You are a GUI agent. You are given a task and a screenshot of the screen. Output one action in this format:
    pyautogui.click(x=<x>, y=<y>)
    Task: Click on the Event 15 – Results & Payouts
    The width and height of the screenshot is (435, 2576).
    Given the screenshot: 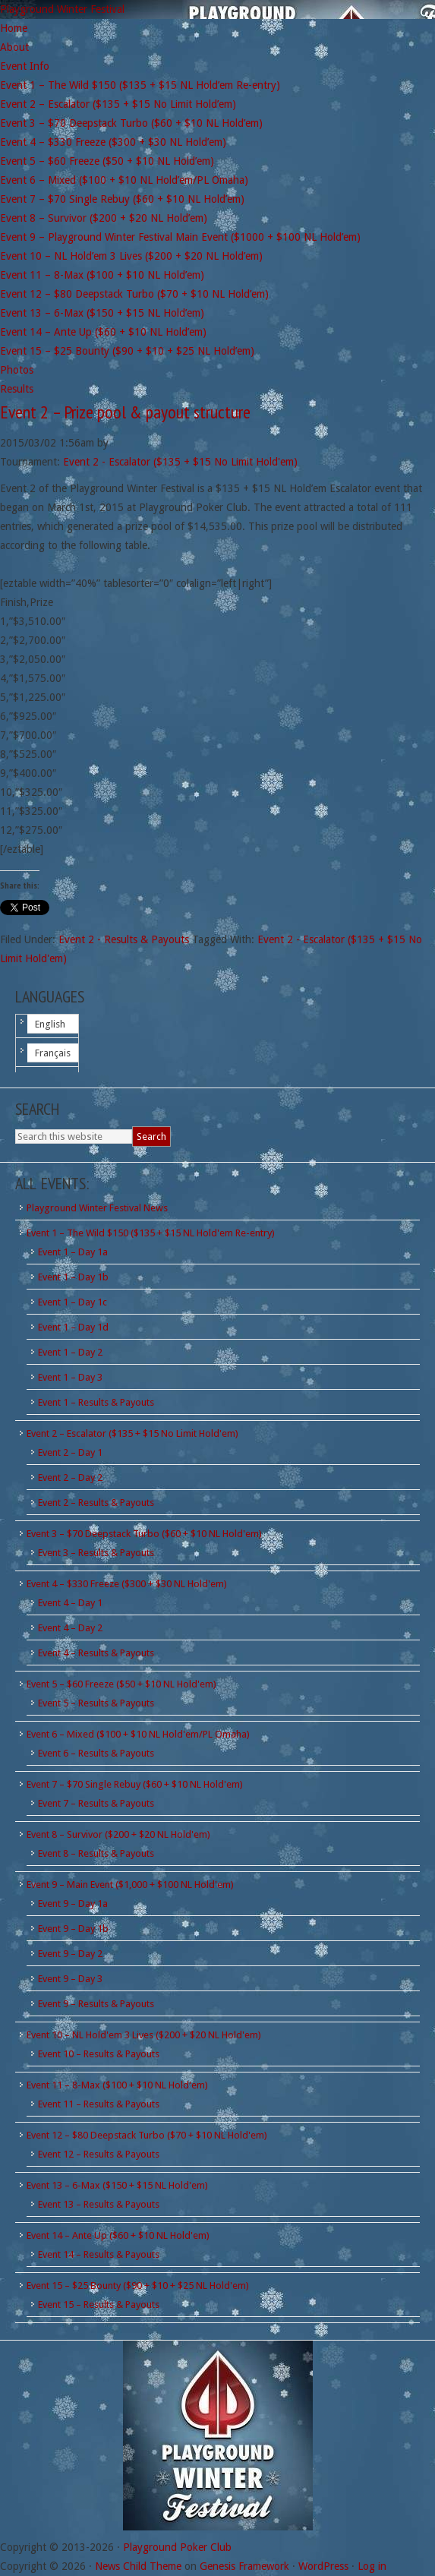 What is the action you would take?
    pyautogui.click(x=98, y=2304)
    